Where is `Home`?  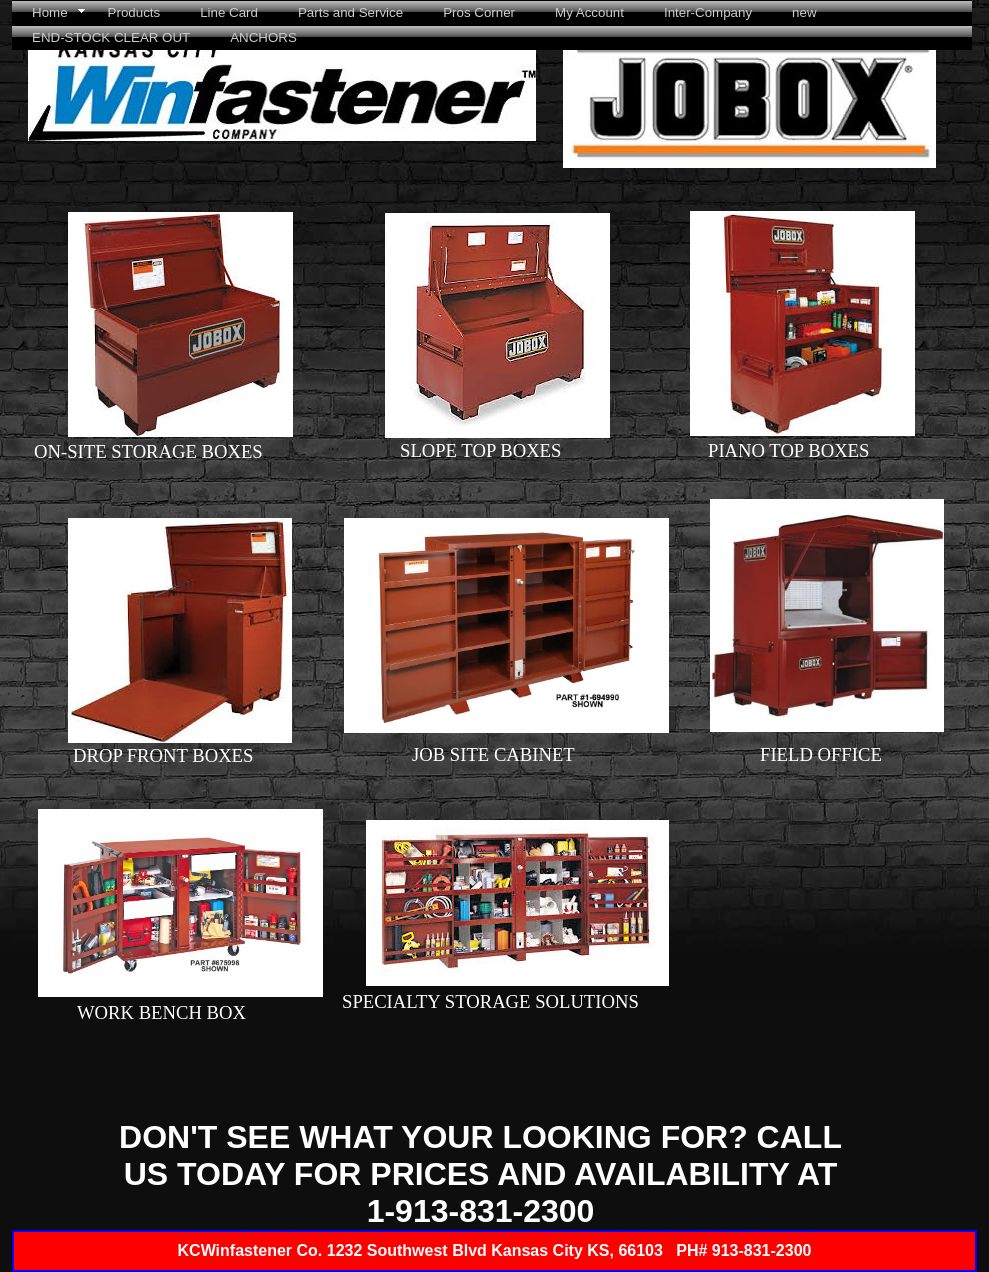 Home is located at coordinates (50, 12).